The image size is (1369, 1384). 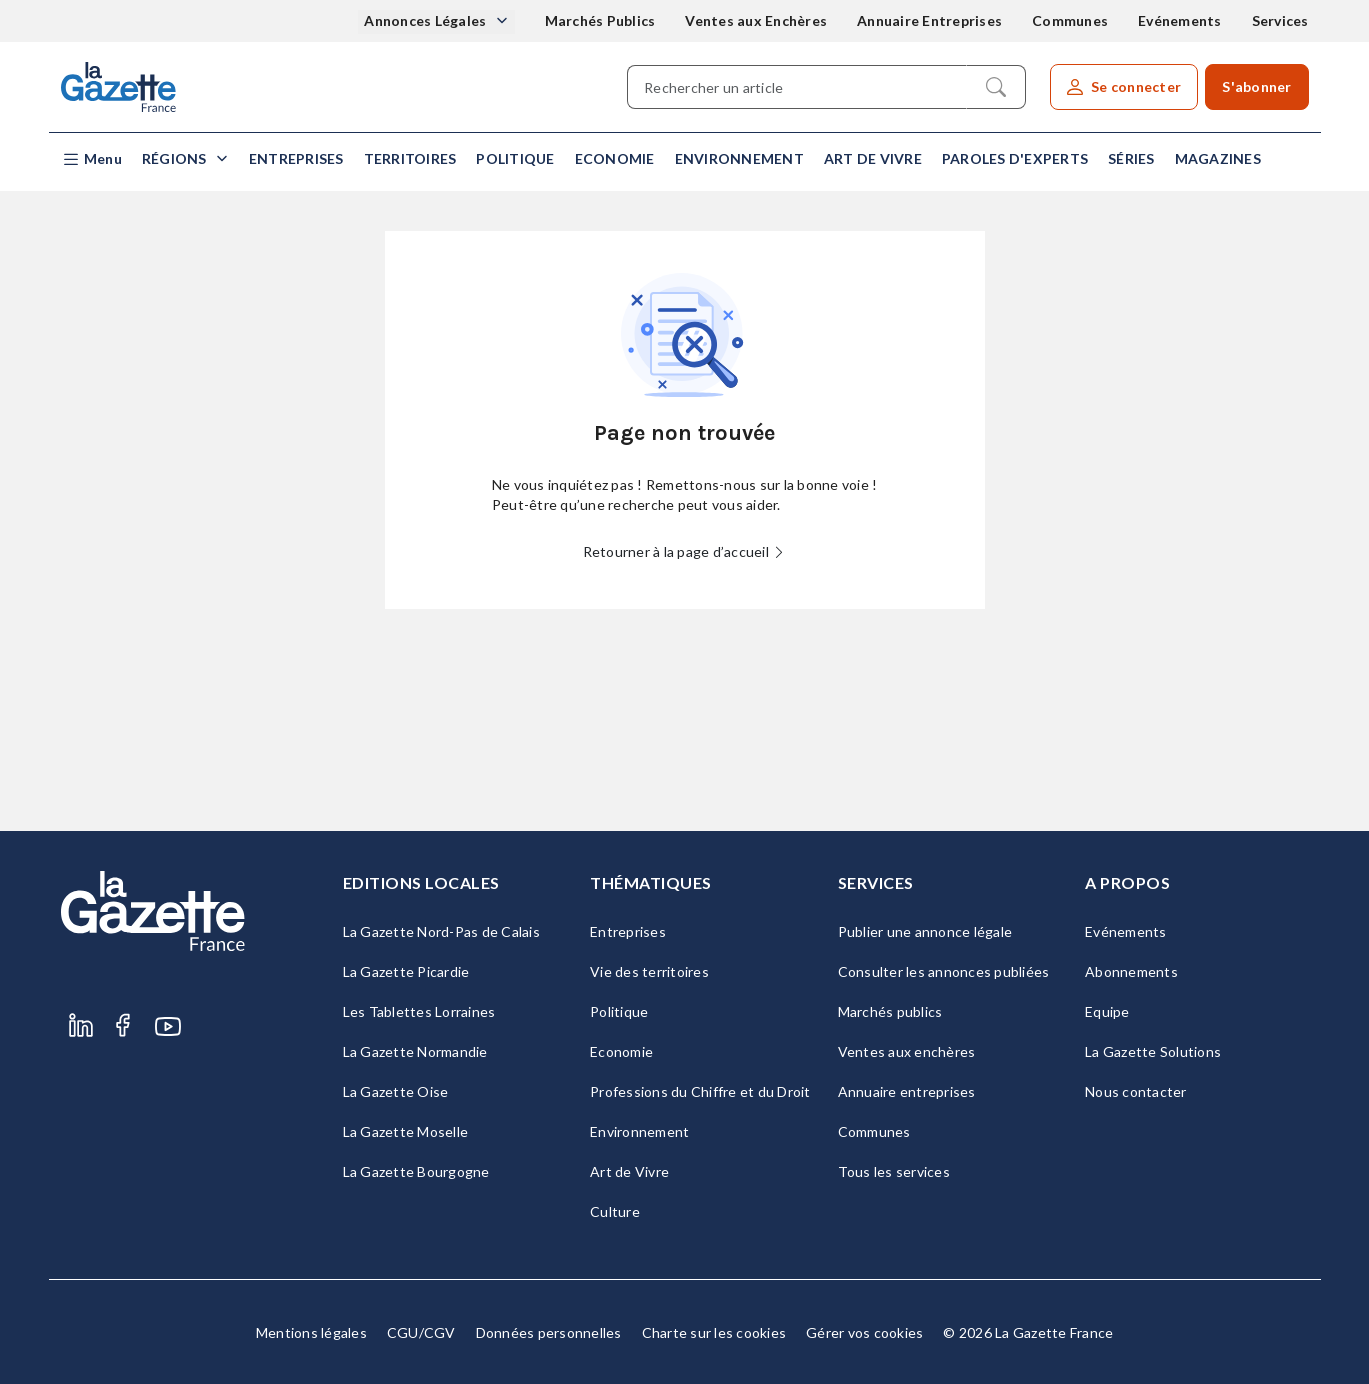 What do you see at coordinates (1153, 1051) in the screenshot?
I see `La Gazette Solutions` at bounding box center [1153, 1051].